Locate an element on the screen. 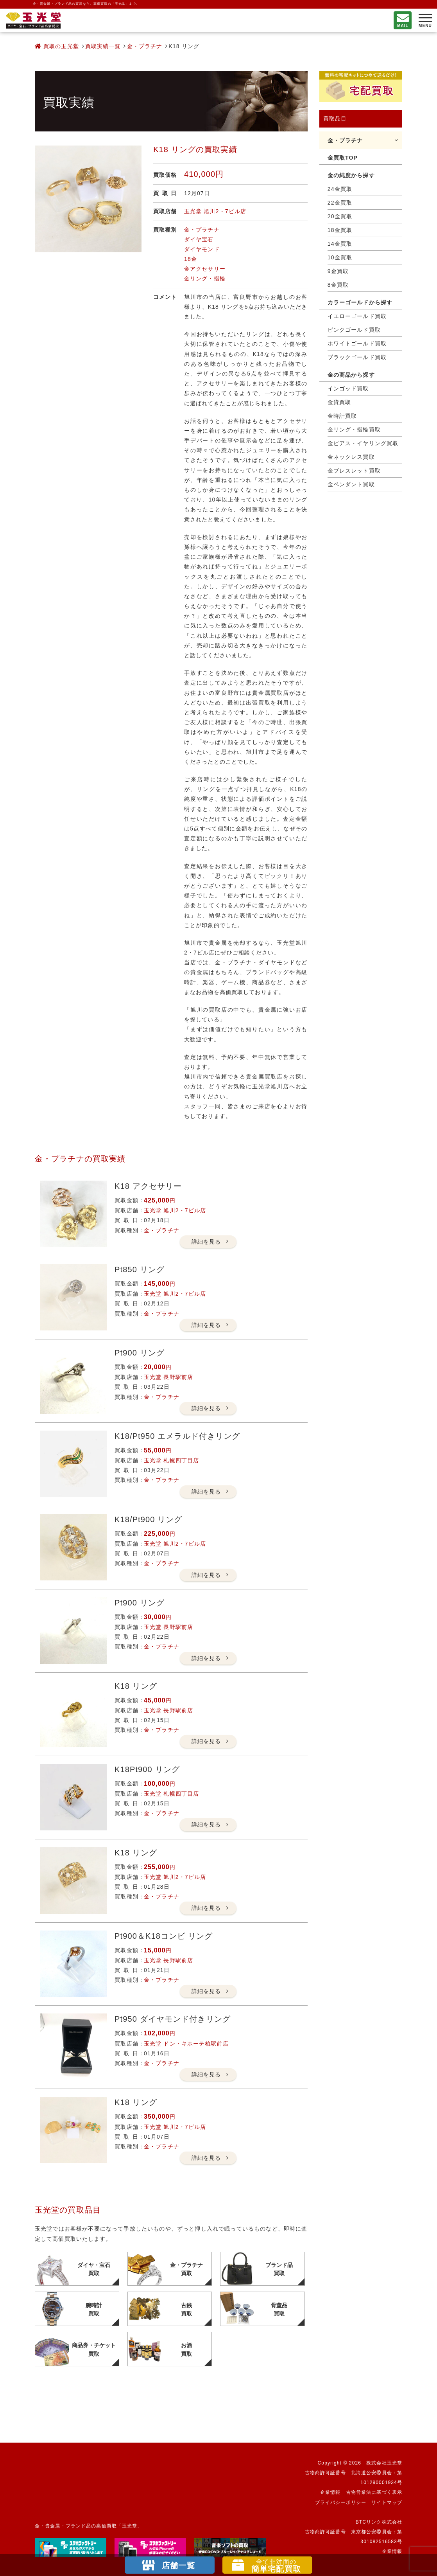  金リング・指輪買取 is located at coordinates (354, 429).